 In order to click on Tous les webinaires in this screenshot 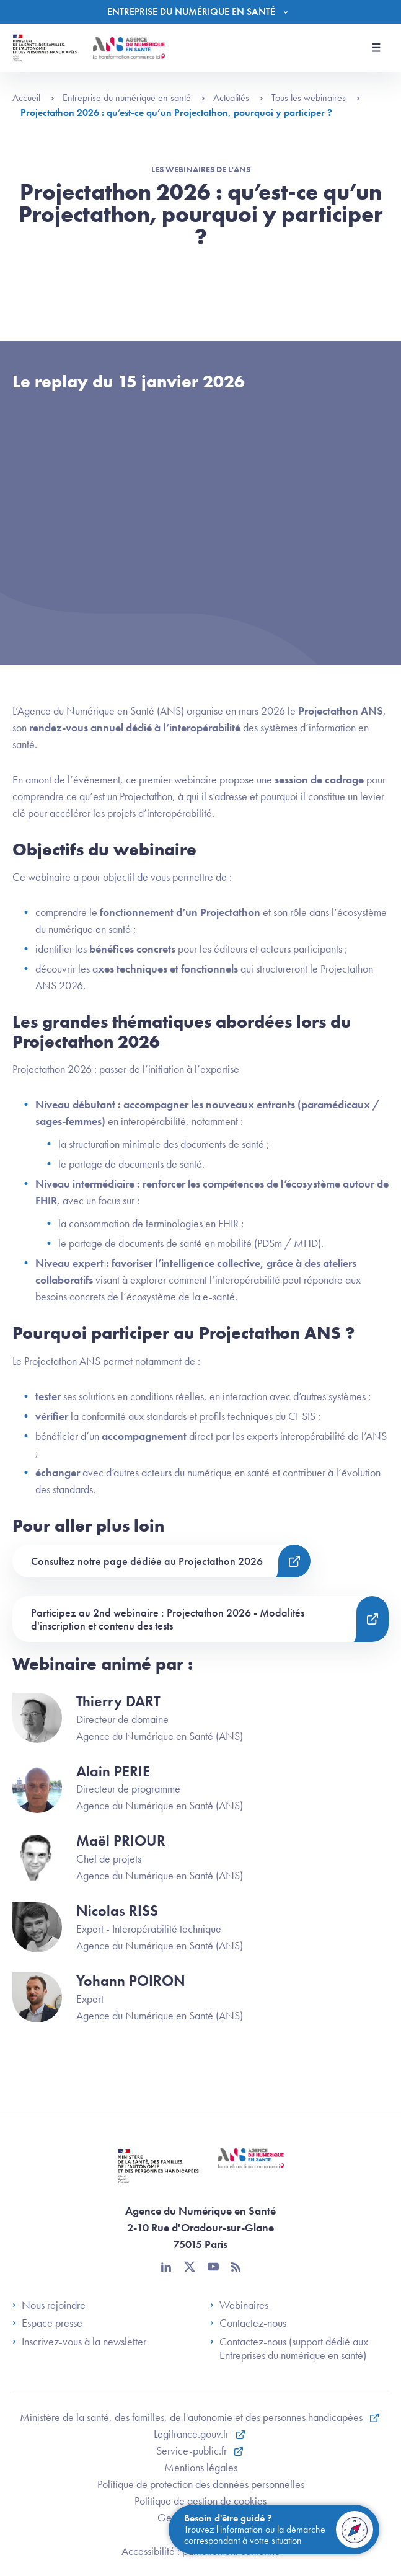, I will do `click(315, 97)`.